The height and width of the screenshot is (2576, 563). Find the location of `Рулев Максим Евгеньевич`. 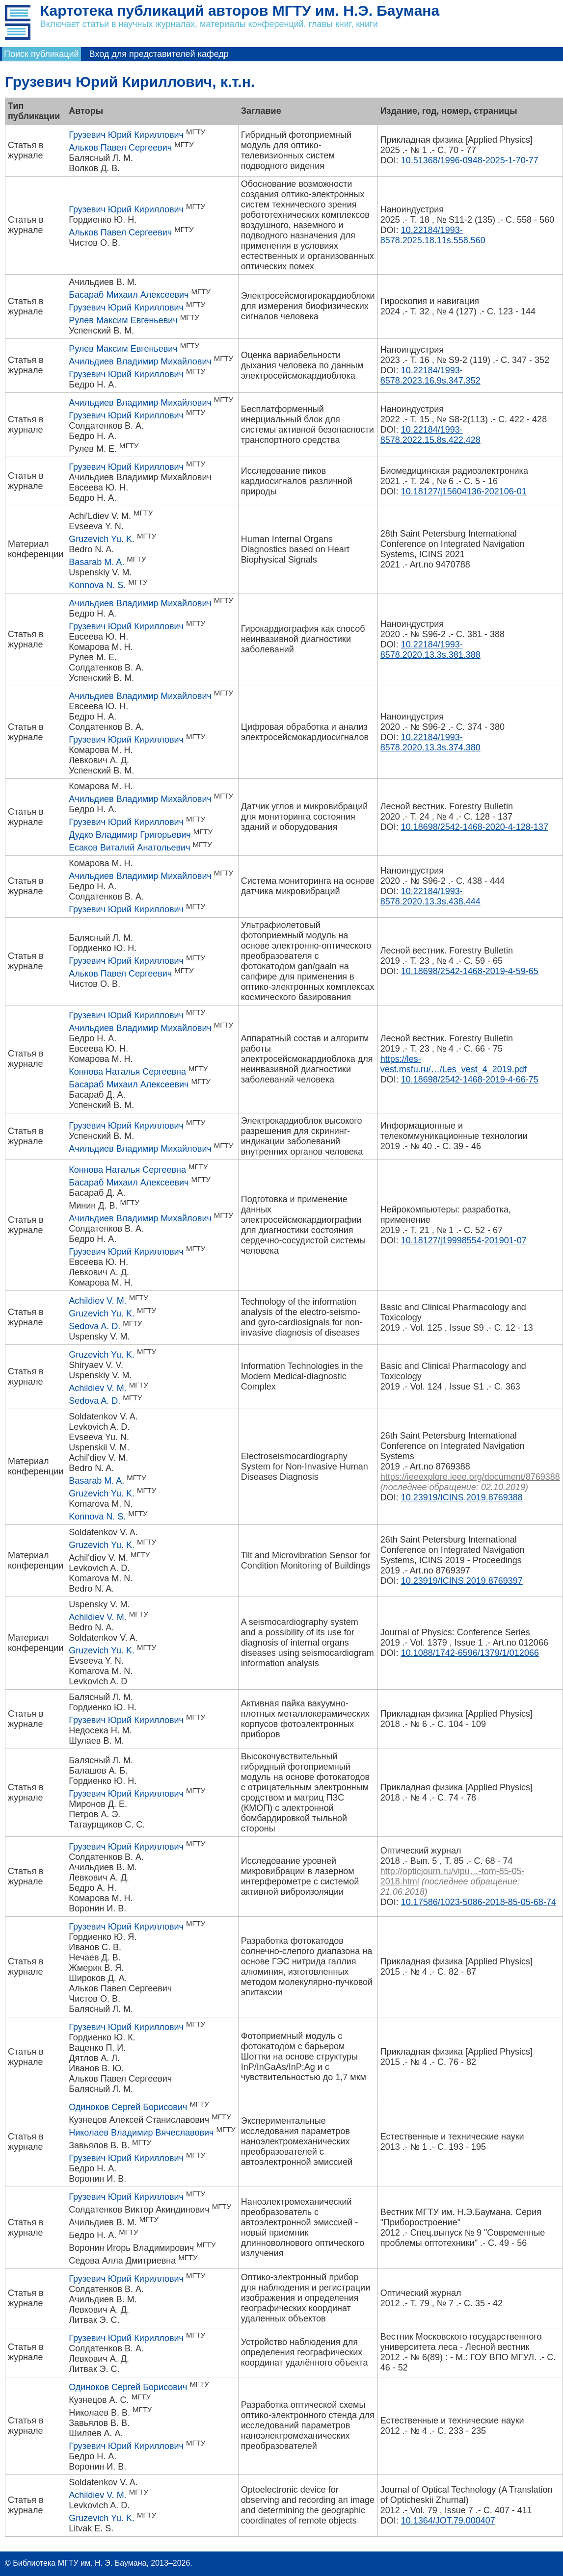

Рулев Максим Евгеньевич is located at coordinates (123, 320).